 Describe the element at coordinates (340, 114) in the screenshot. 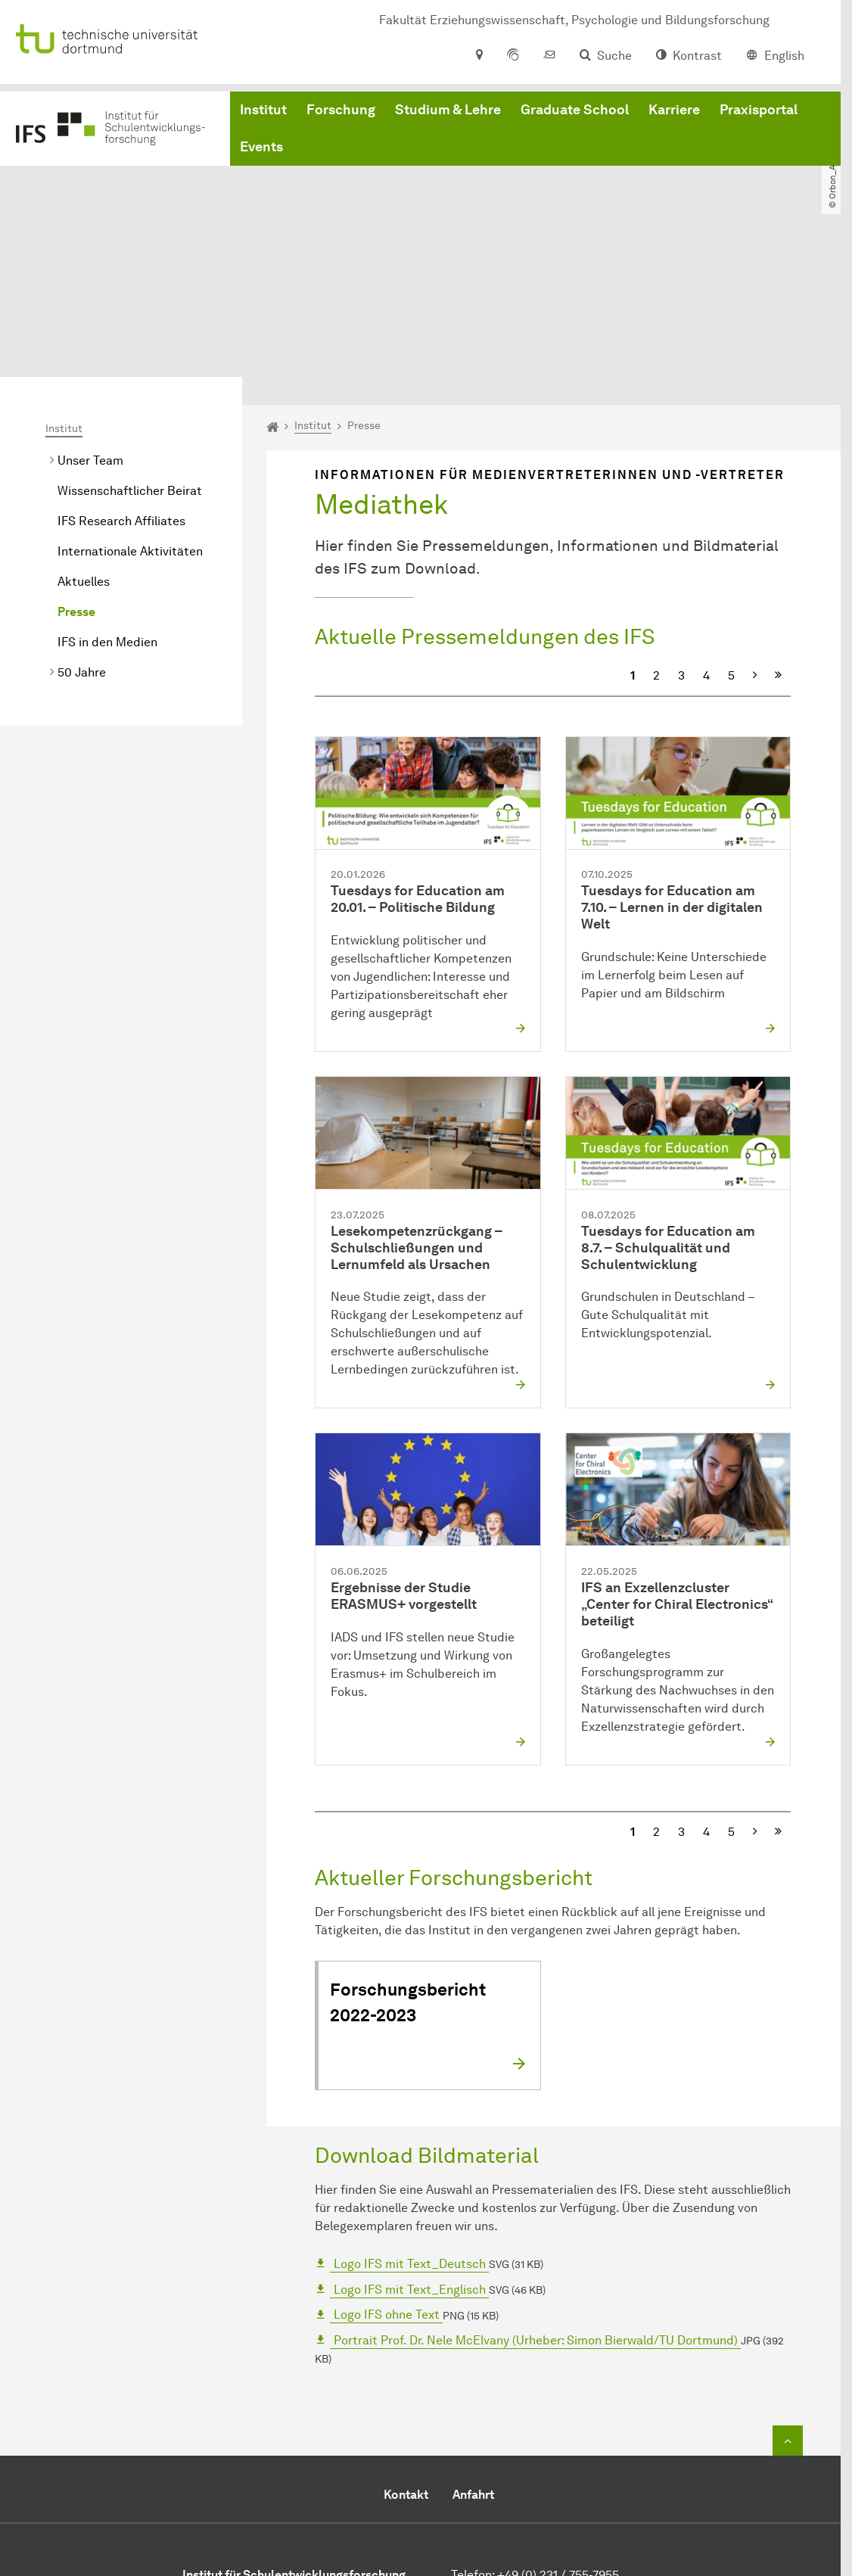

I see `Forschung` at that location.